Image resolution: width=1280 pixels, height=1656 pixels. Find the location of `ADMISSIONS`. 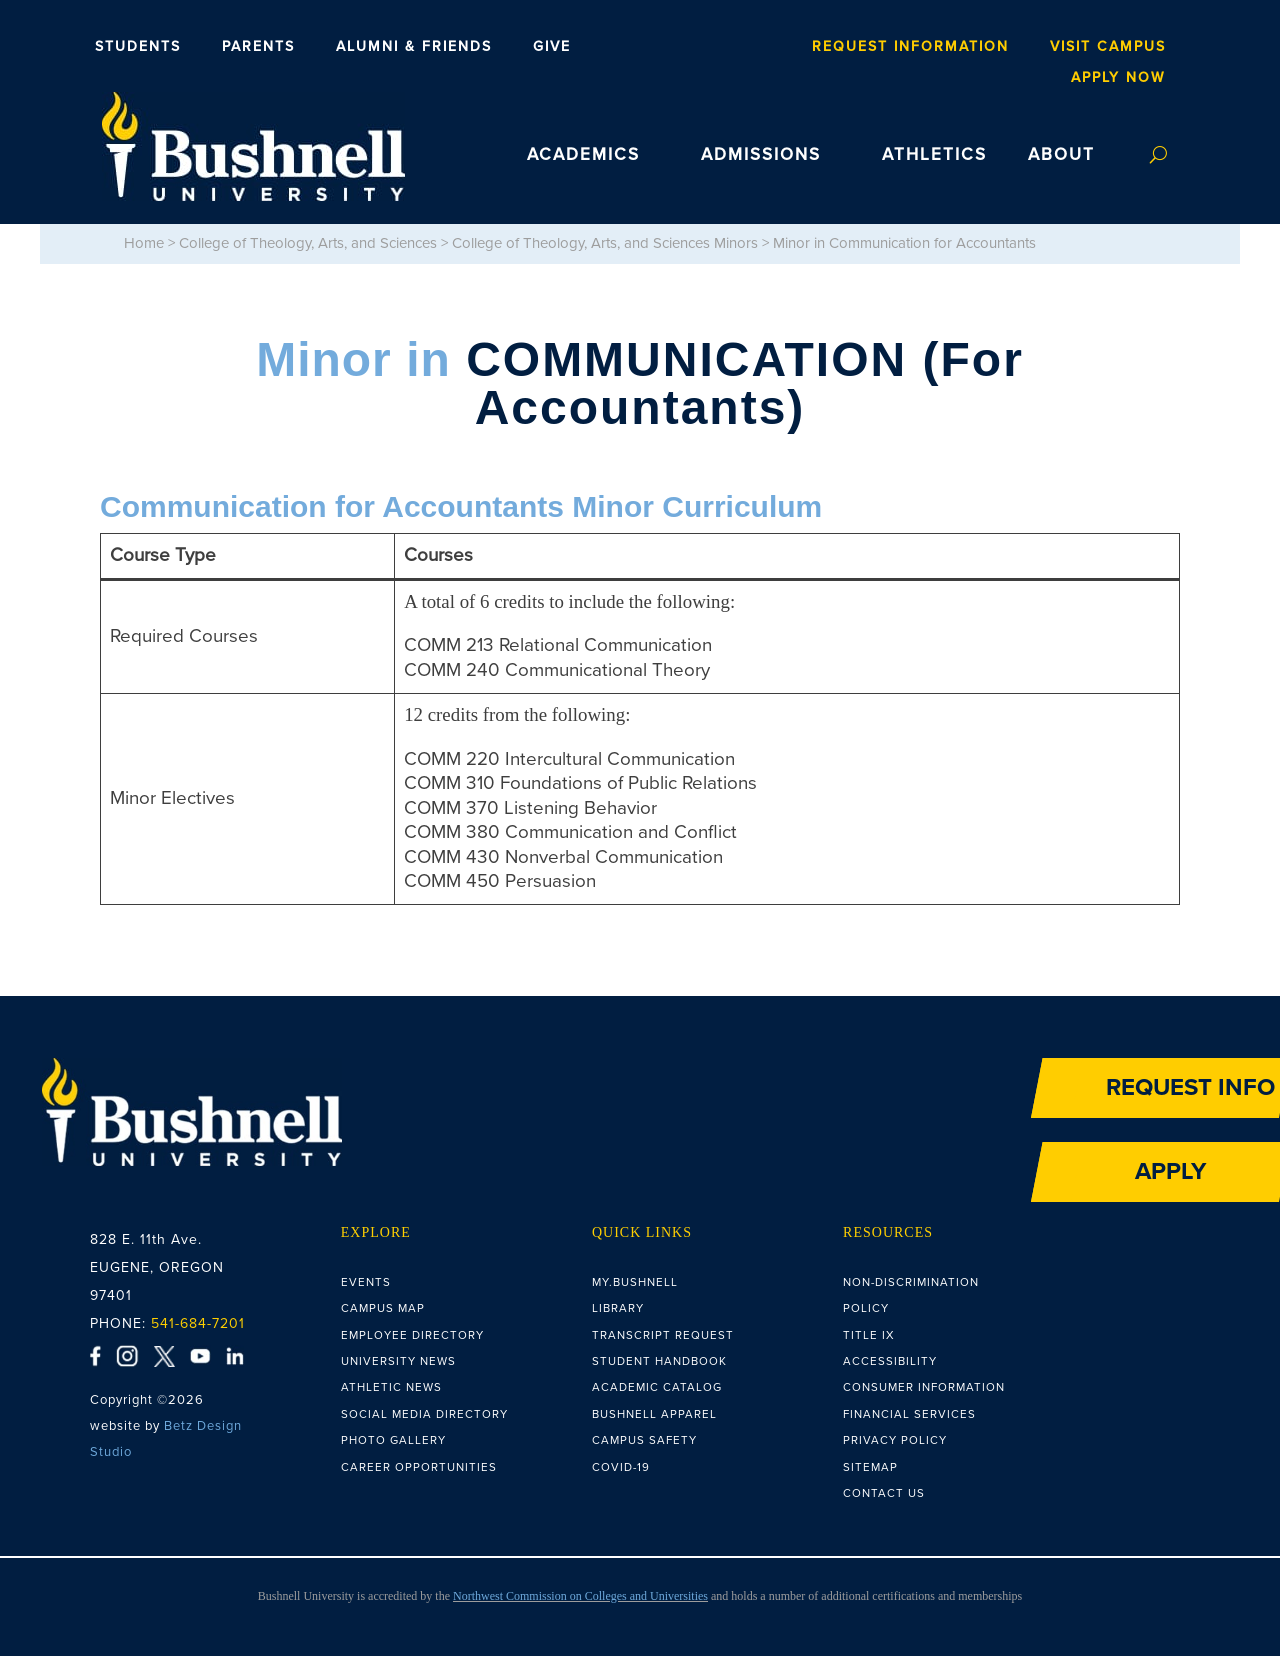

ADMISSIONS is located at coordinates (761, 155).